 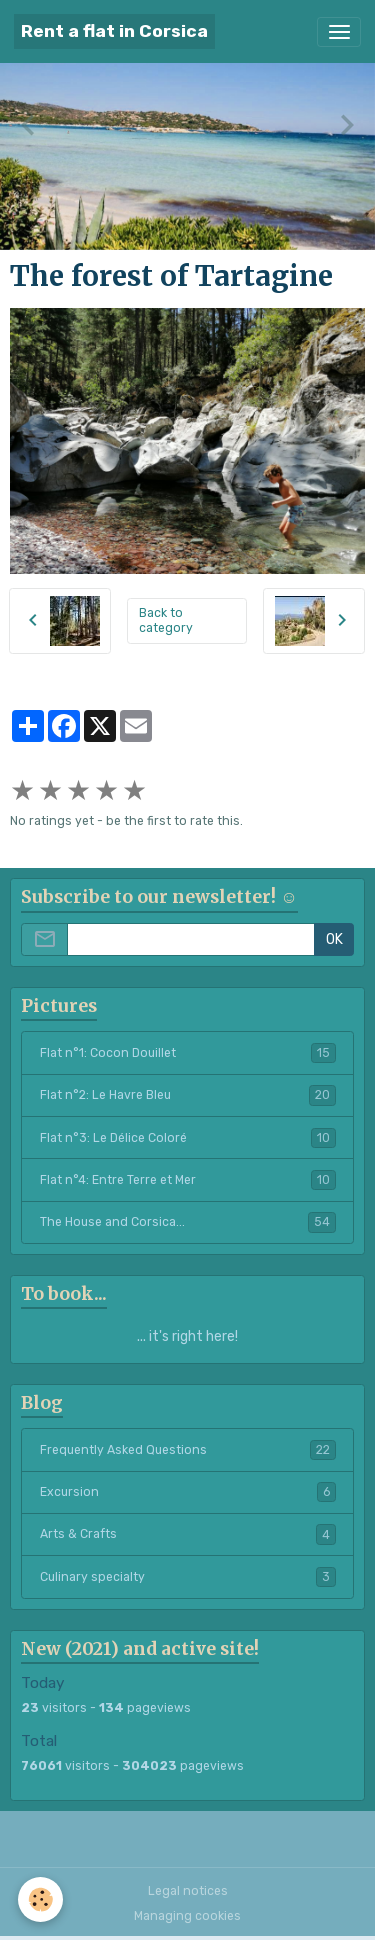 I want to click on Excursion, so click(x=188, y=1492).